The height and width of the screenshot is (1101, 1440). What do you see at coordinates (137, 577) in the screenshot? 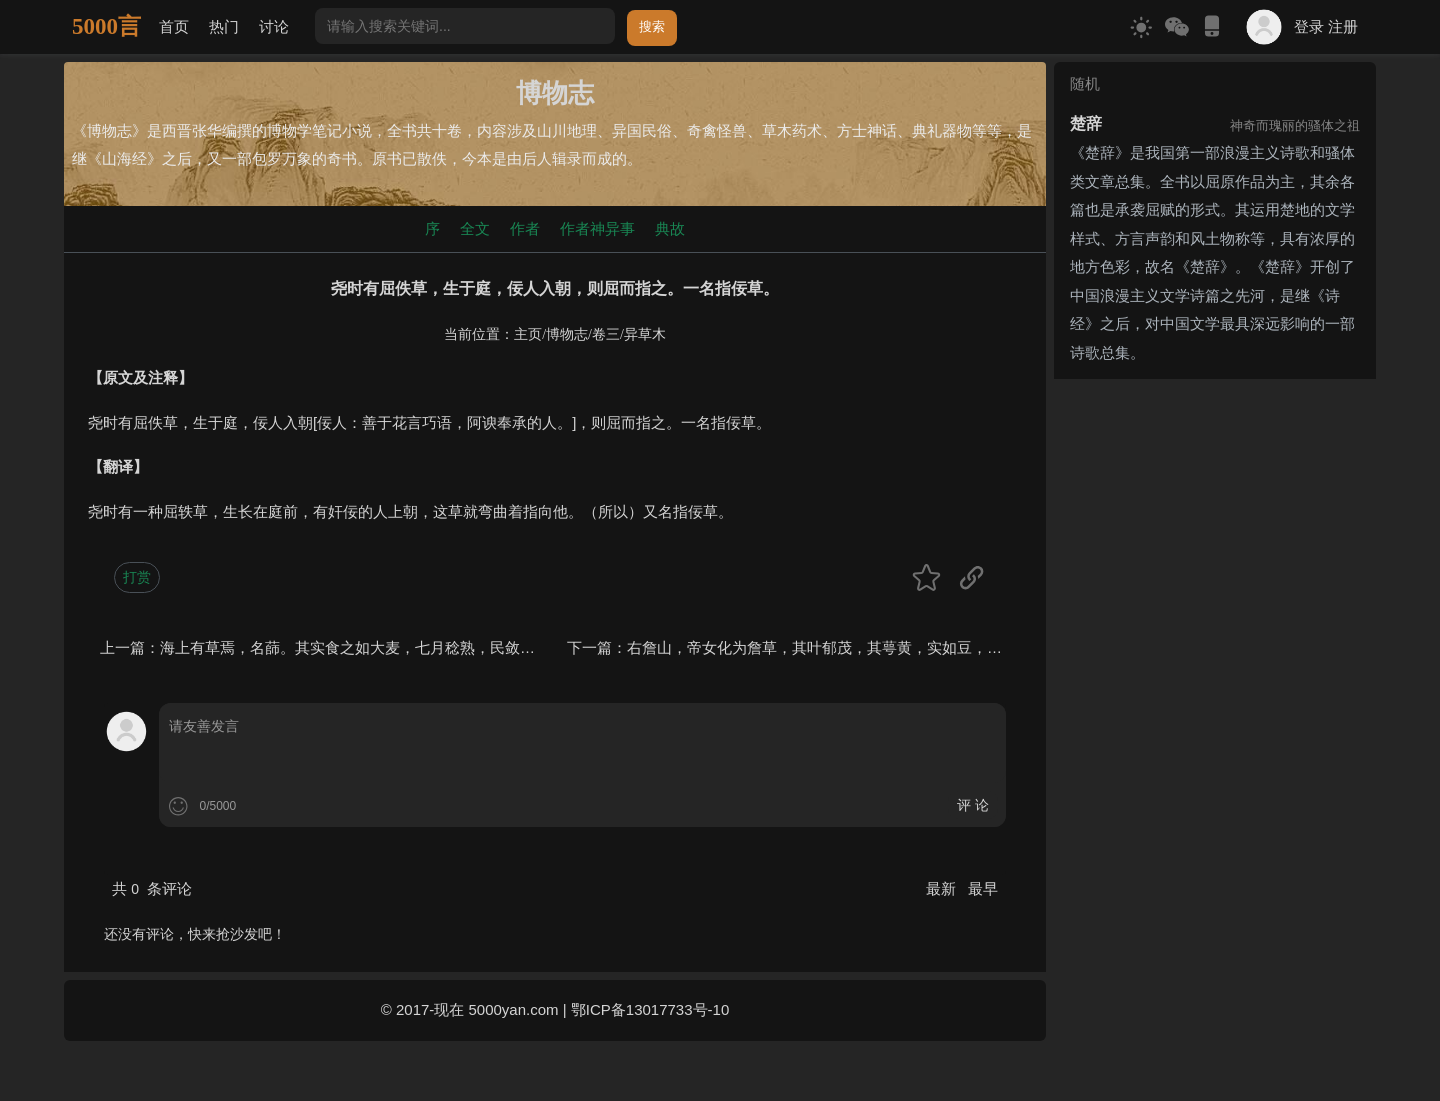
I see `打赏 [button]` at bounding box center [137, 577].